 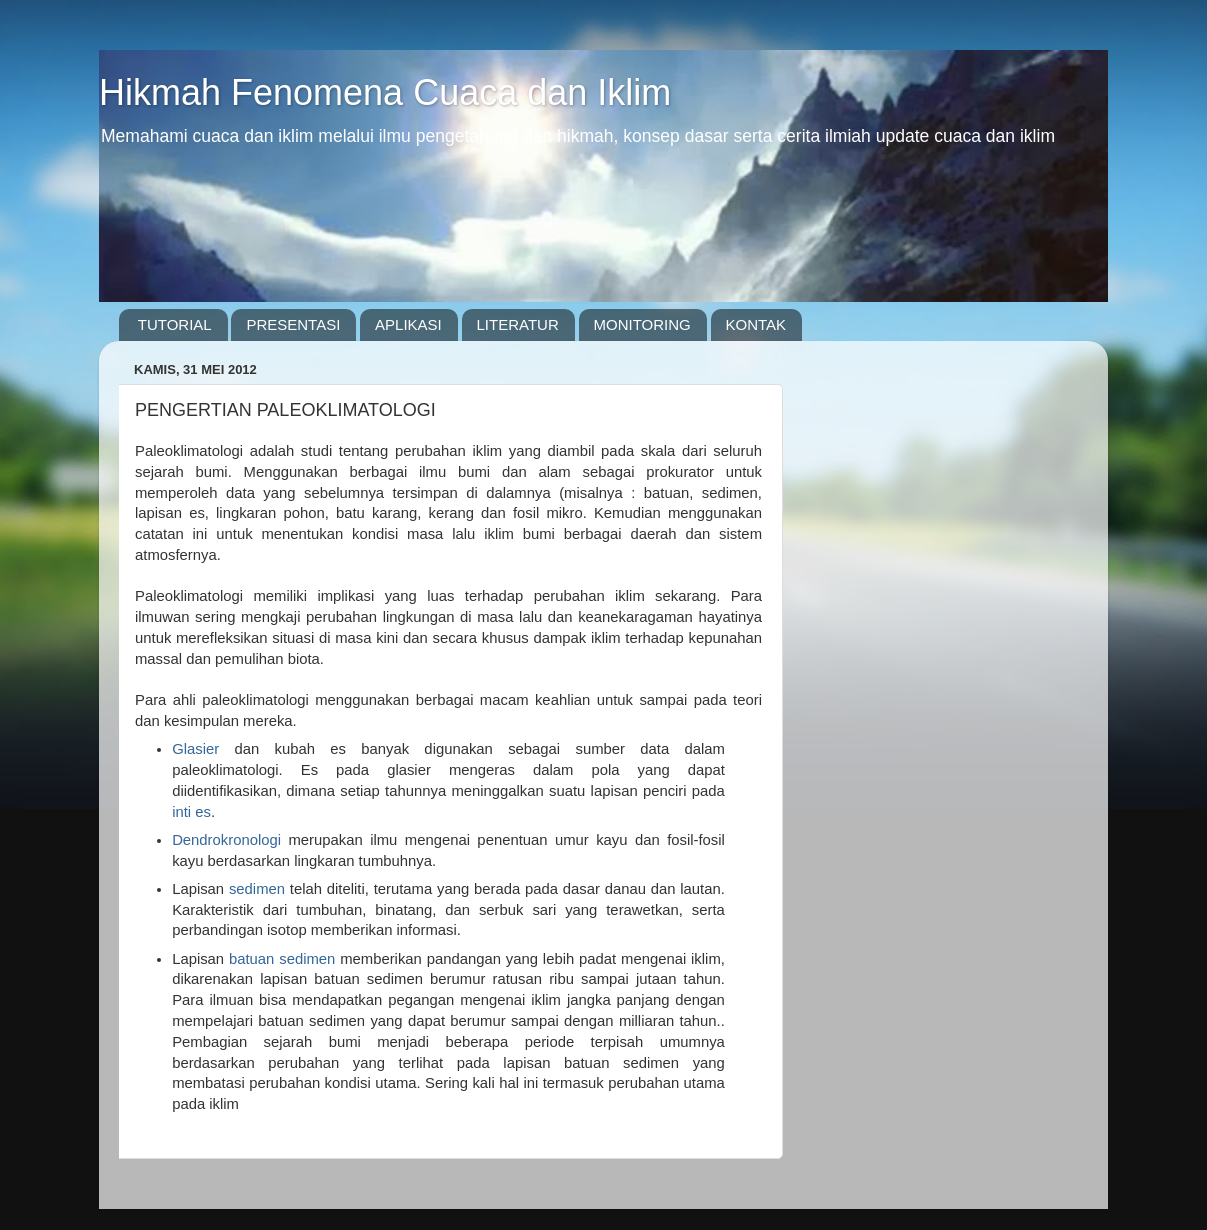 I want to click on PRESENTASI, so click(x=293, y=324).